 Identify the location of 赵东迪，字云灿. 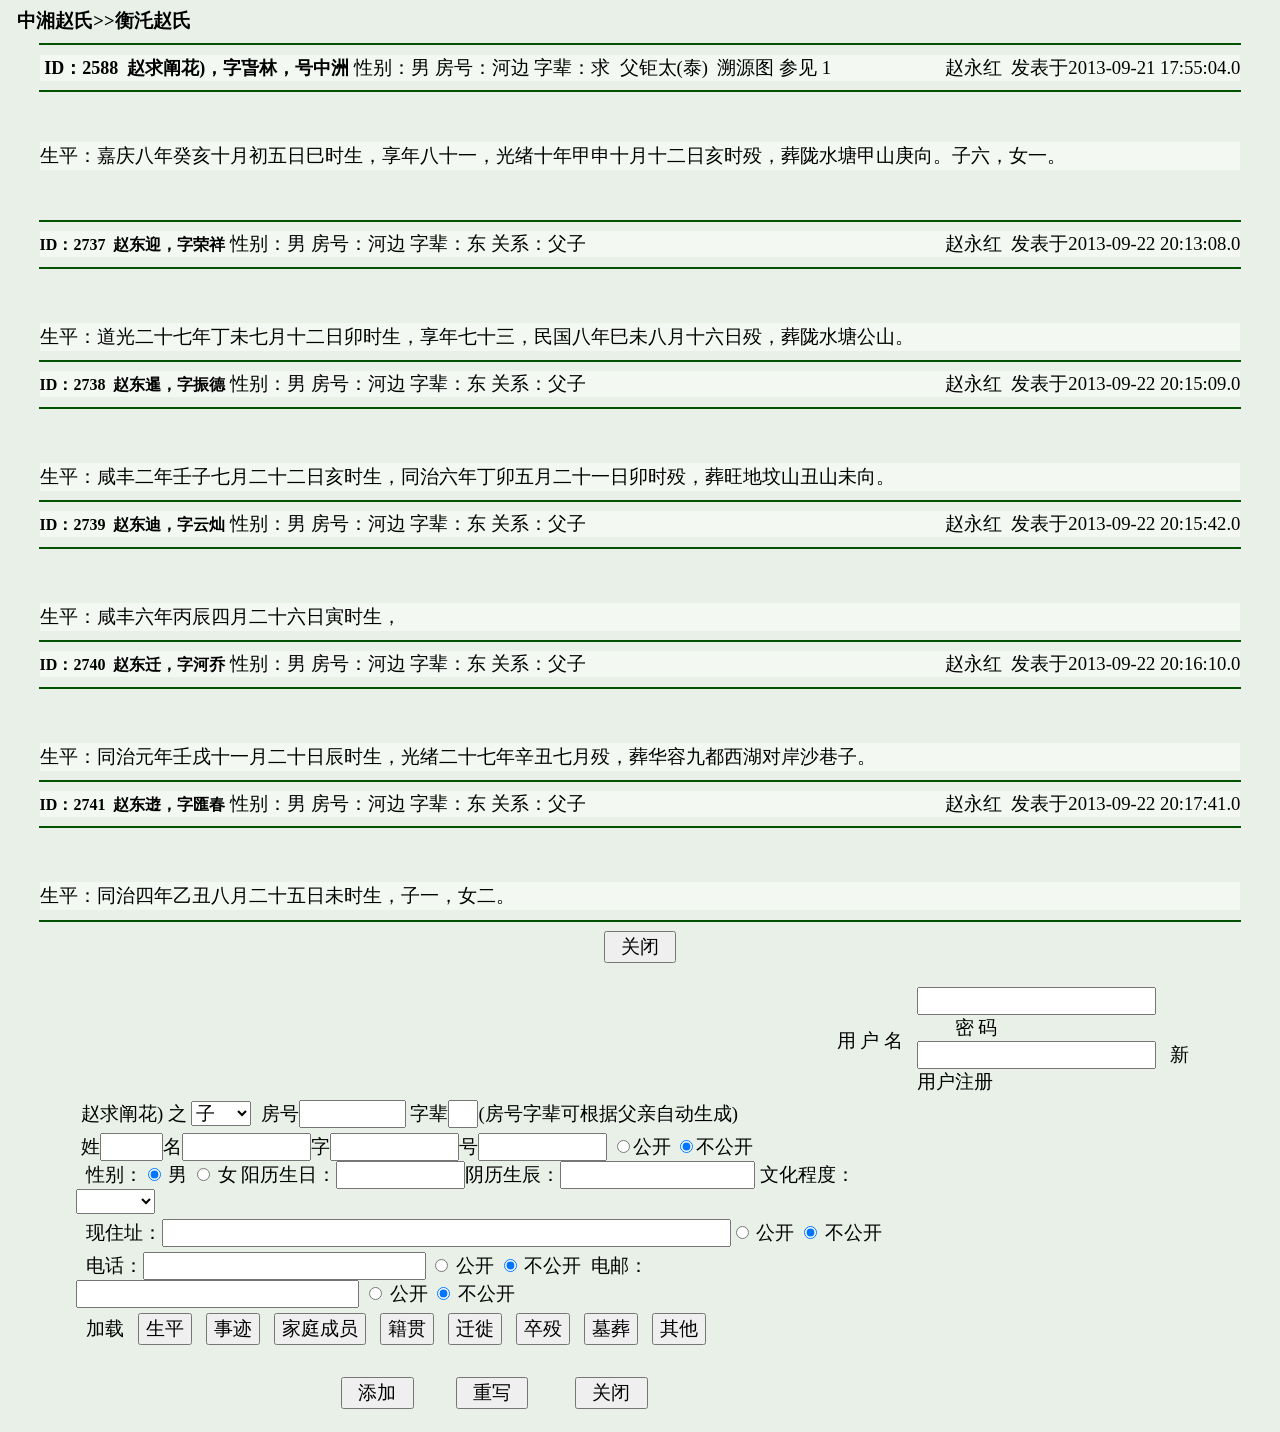
(169, 524).